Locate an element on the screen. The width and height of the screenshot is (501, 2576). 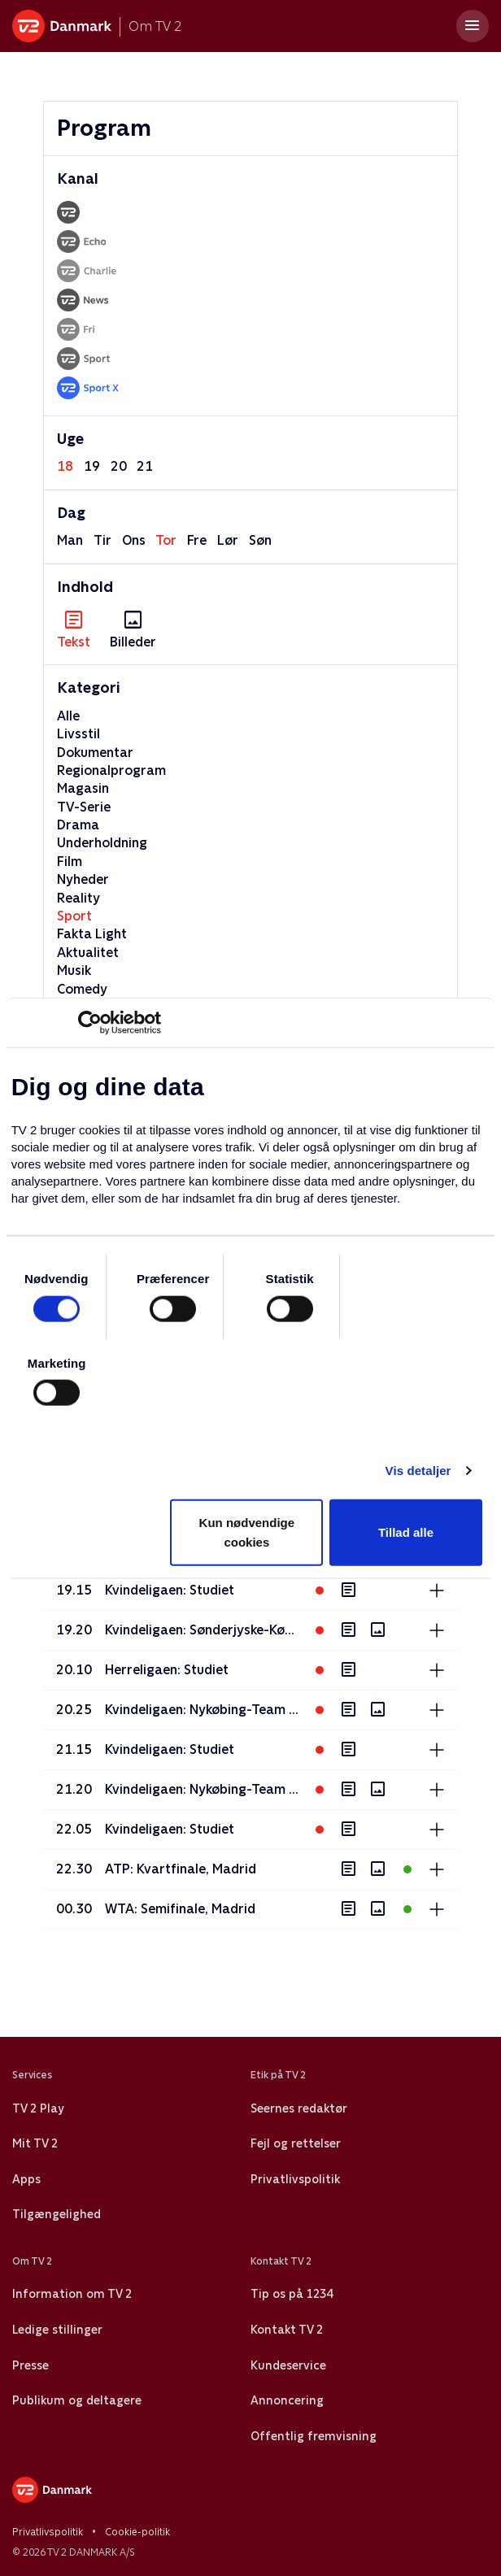
tor is located at coordinates (165, 540).